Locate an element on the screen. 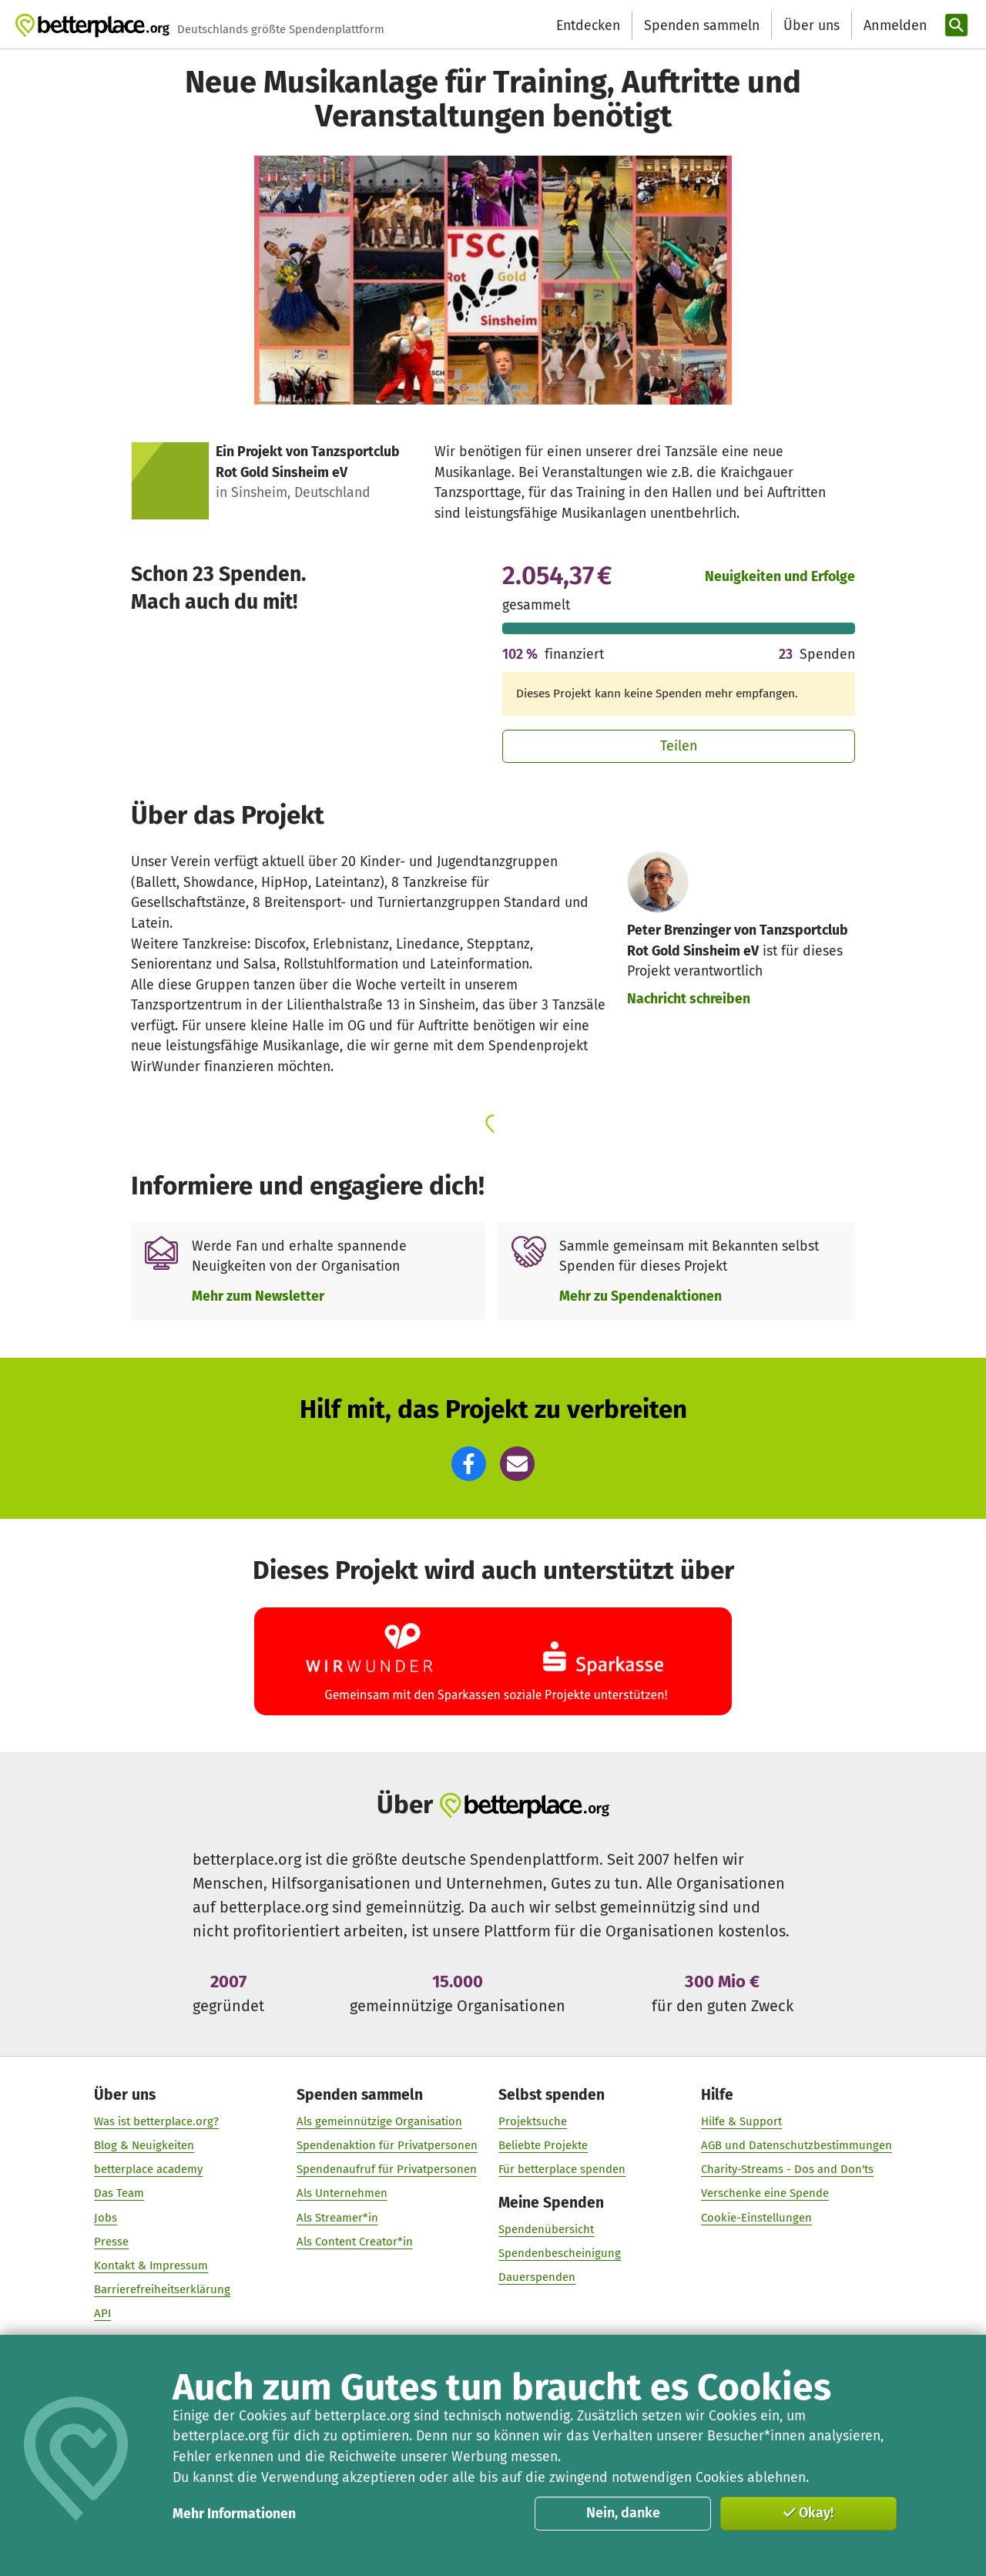  Teilen is located at coordinates (679, 745).